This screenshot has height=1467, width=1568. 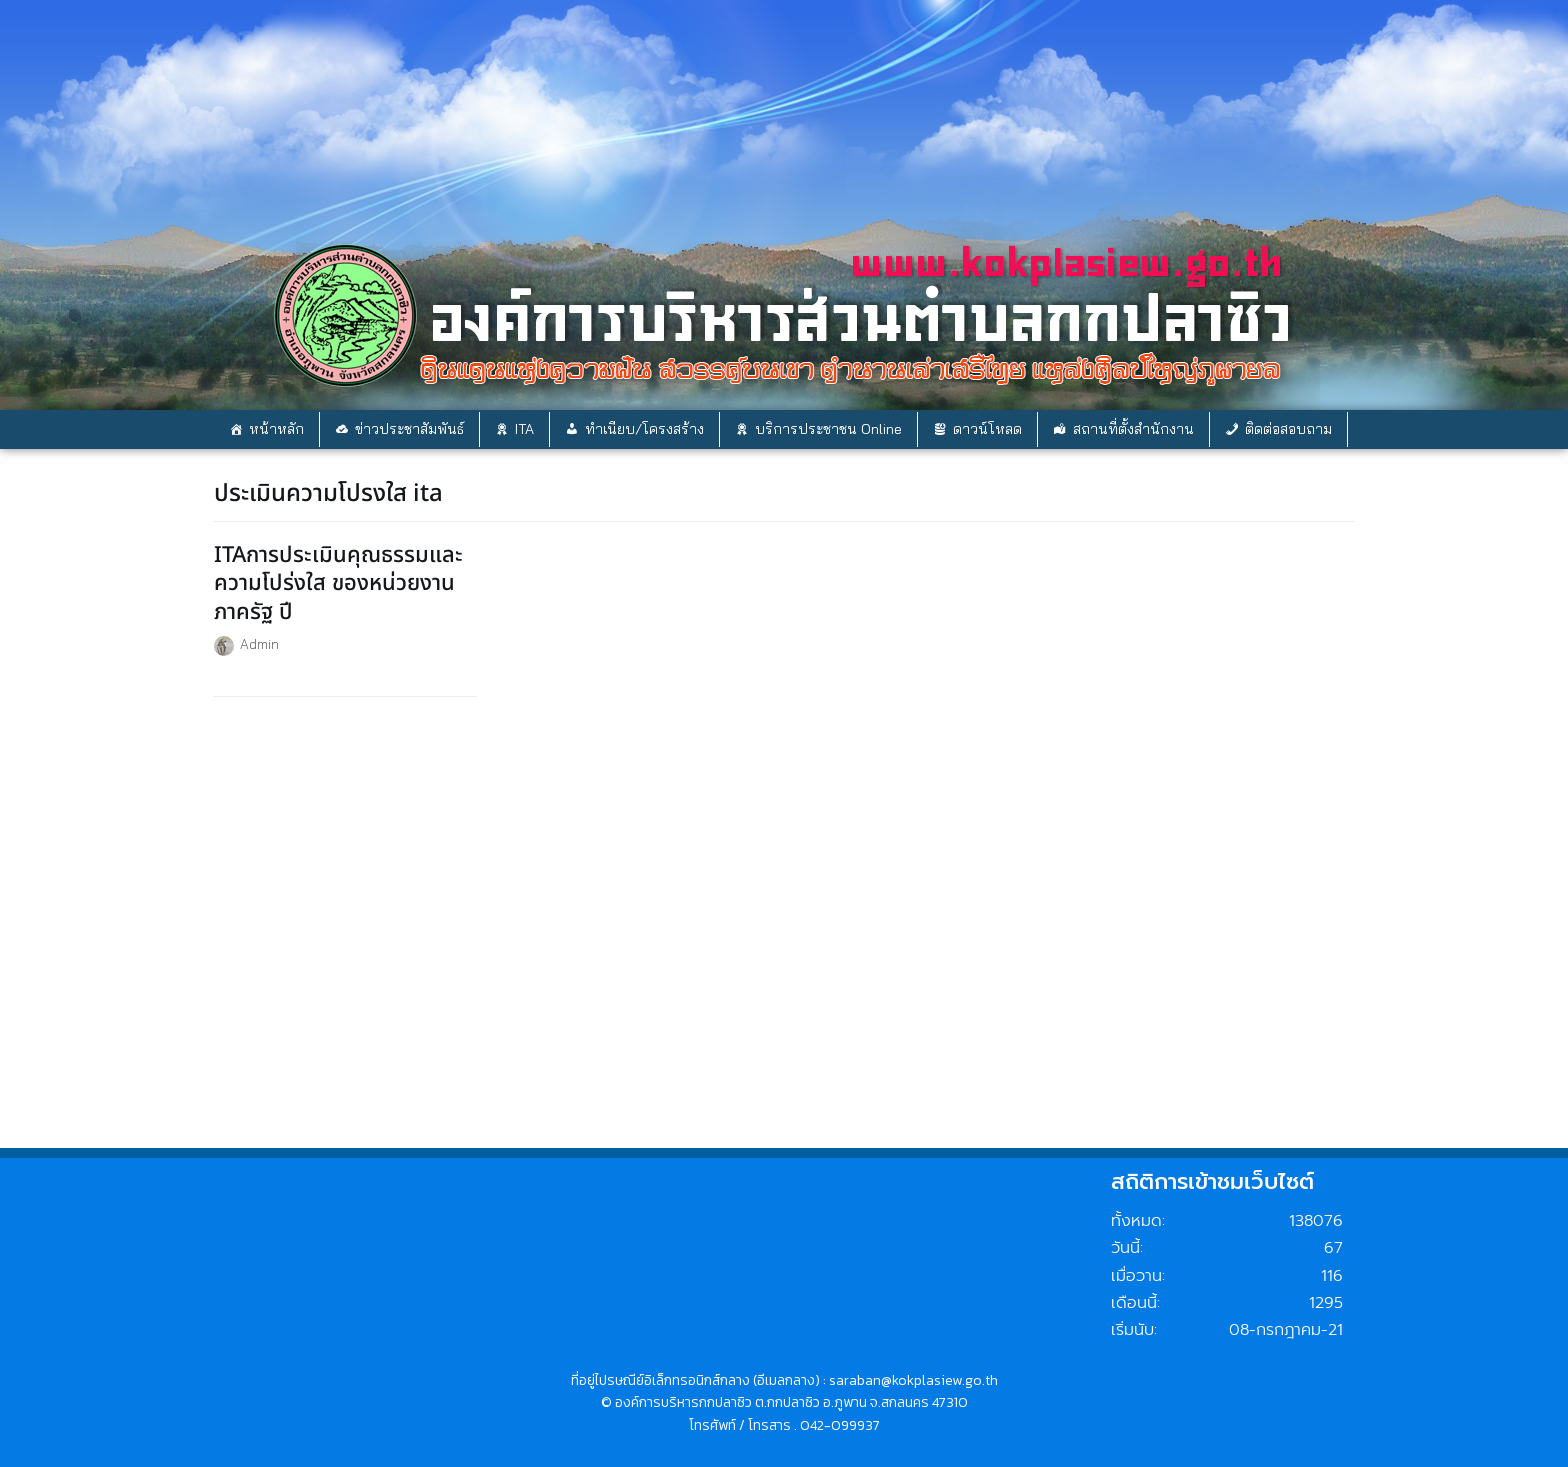 I want to click on ทำเนียบ/โครงสร้าง, so click(x=644, y=429).